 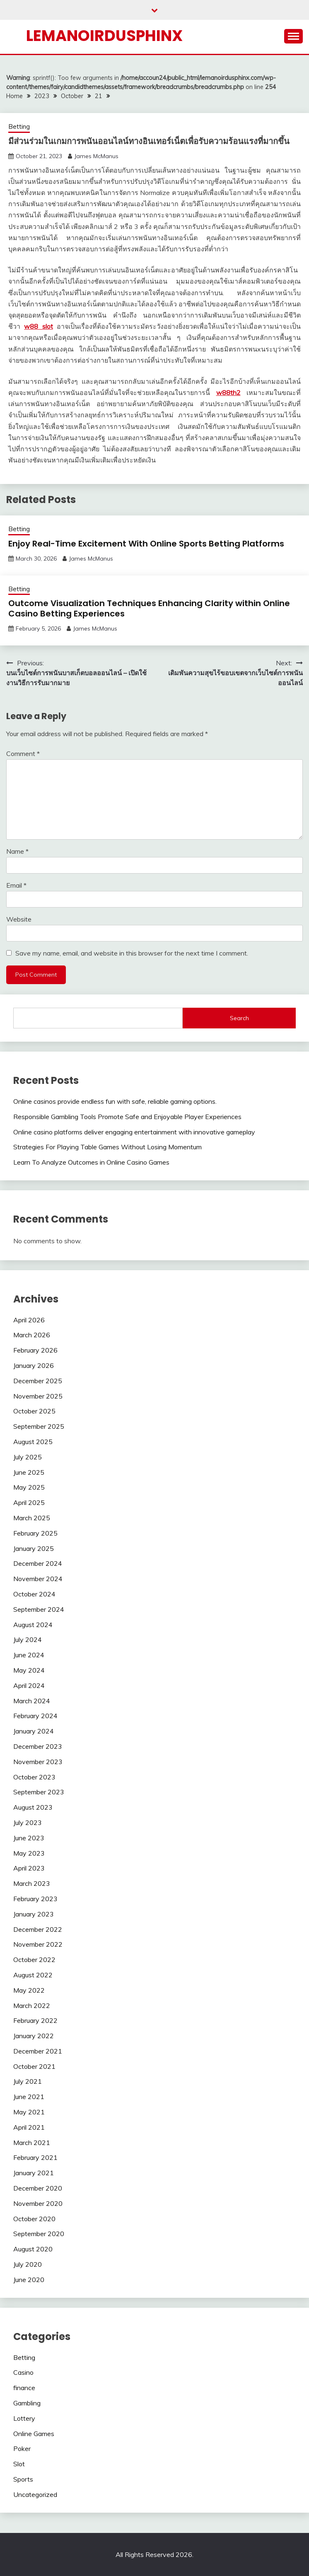 What do you see at coordinates (29, 1868) in the screenshot?
I see `April 2023` at bounding box center [29, 1868].